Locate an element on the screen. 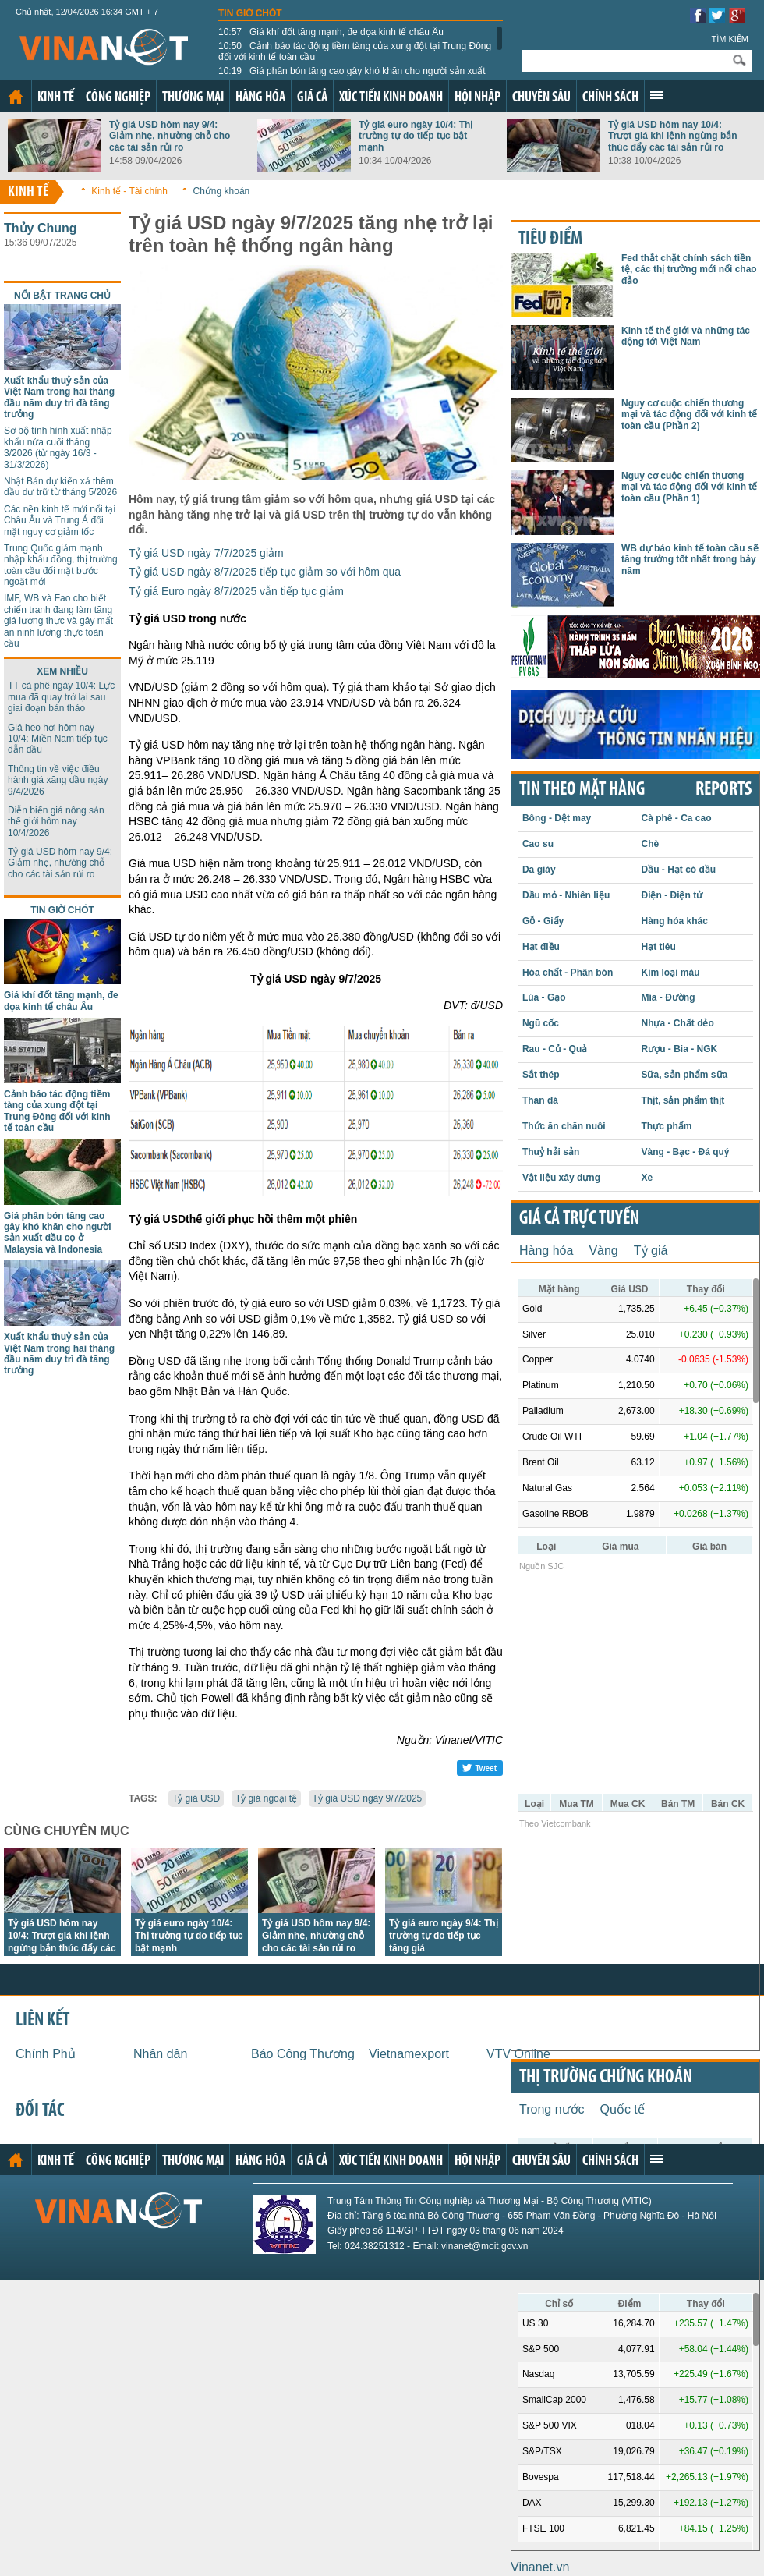 The height and width of the screenshot is (2576, 764). Chứng khoán is located at coordinates (221, 191).